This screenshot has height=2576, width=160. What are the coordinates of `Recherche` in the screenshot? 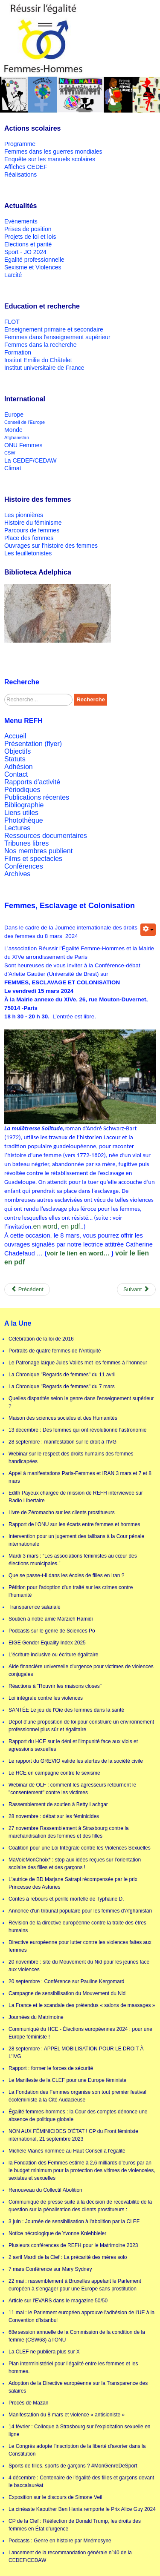 It's located at (90, 699).